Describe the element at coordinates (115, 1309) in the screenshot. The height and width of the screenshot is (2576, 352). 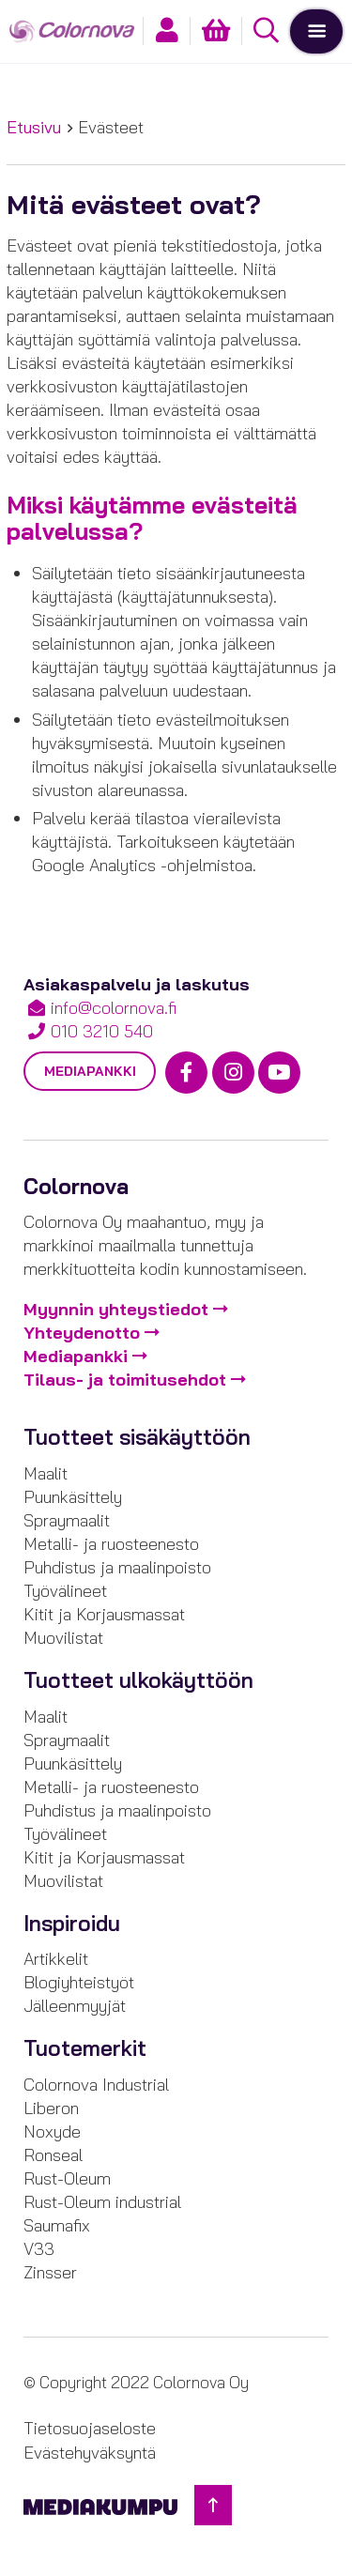
I see `Myynnin yhteystiedot` at that location.